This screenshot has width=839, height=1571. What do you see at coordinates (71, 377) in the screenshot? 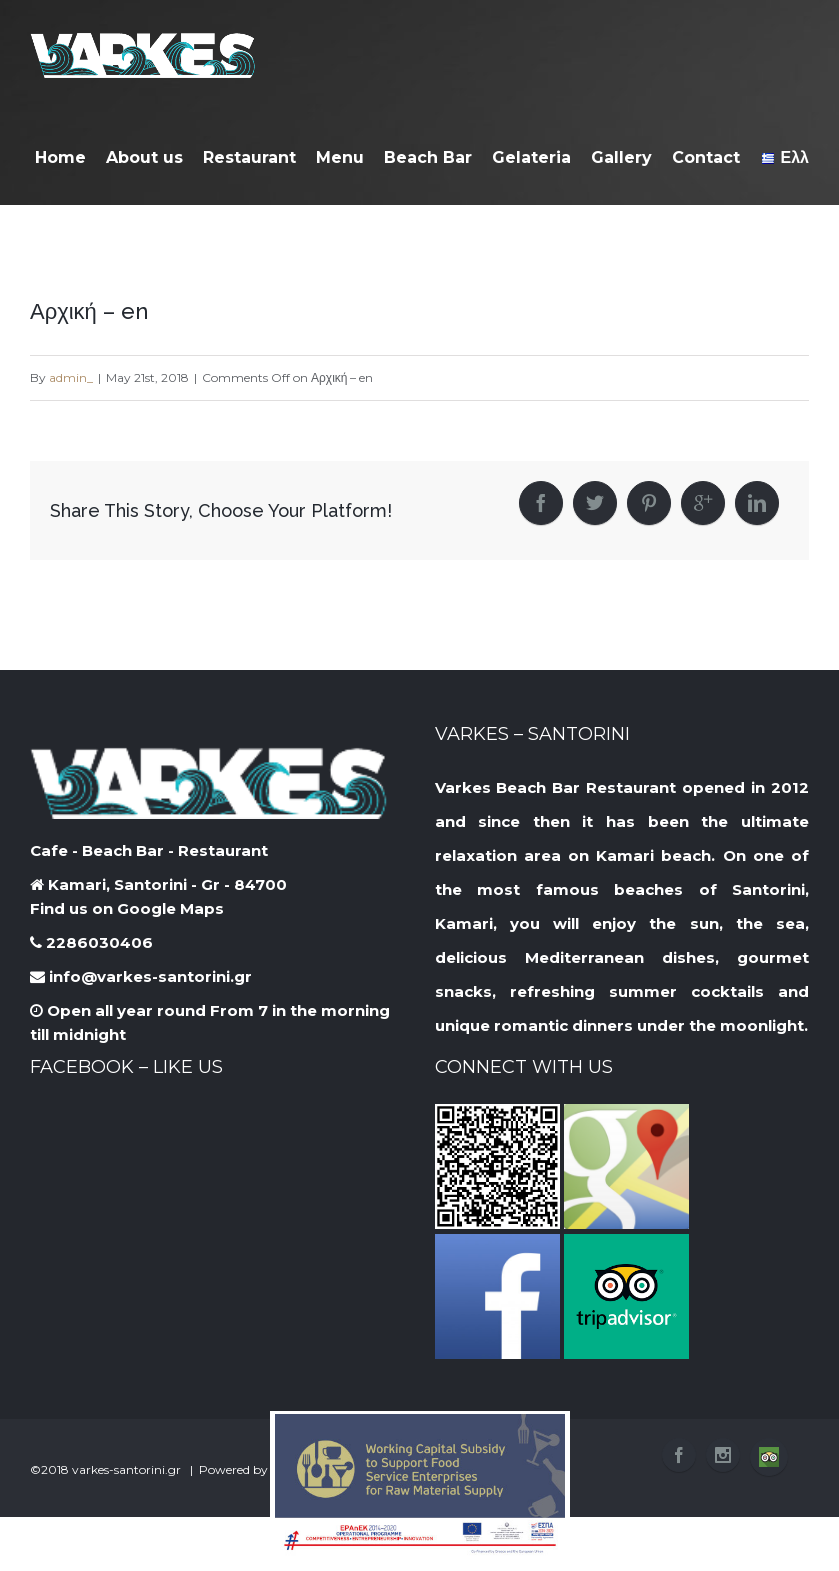
I see `admin_` at bounding box center [71, 377].